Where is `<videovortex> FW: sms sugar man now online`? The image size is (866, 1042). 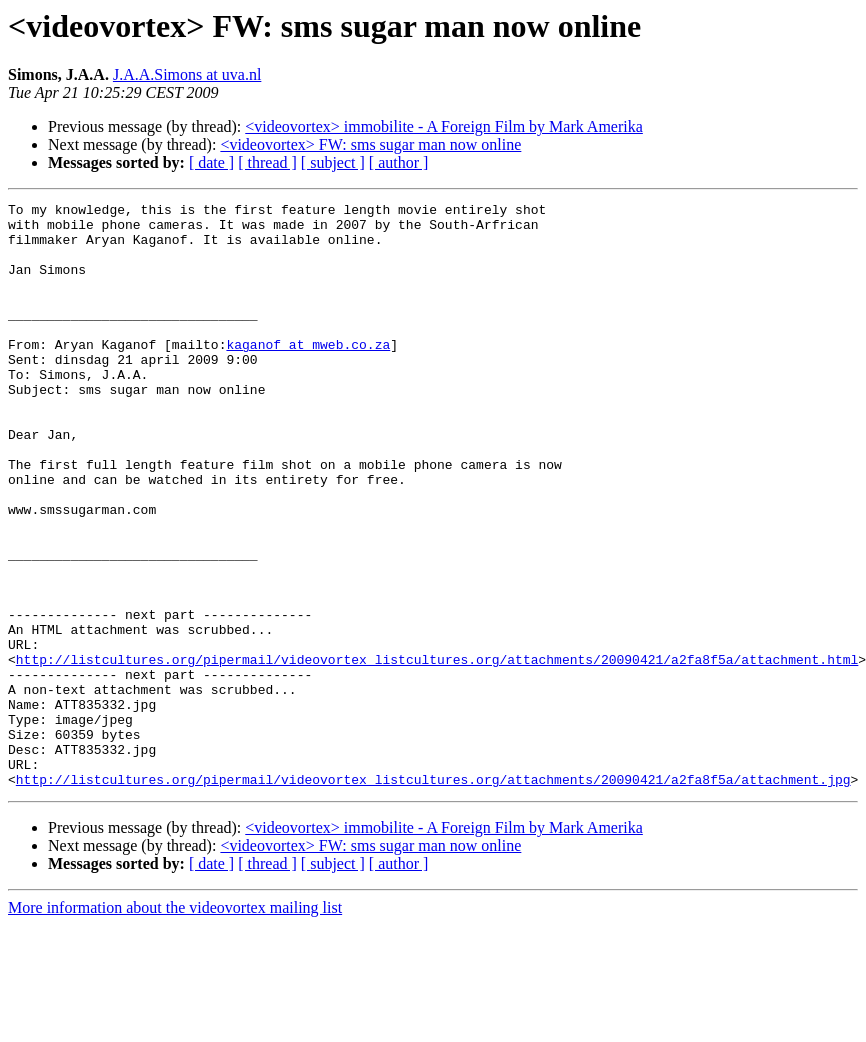 <videovortex> FW: sms sugar man now online is located at coordinates (370, 144).